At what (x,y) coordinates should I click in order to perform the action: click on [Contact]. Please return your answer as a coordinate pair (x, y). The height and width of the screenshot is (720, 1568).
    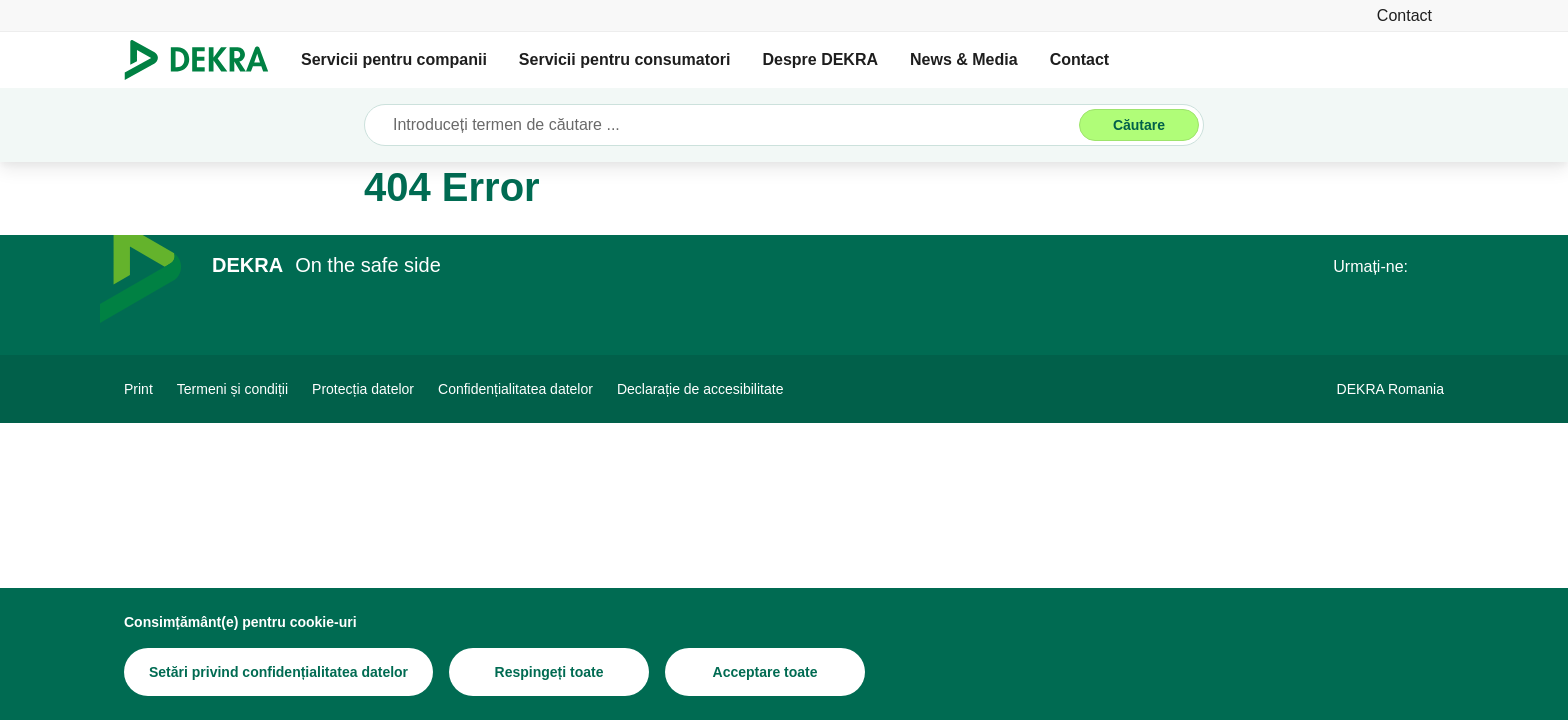
    Looking at the image, I should click on (1404, 15).